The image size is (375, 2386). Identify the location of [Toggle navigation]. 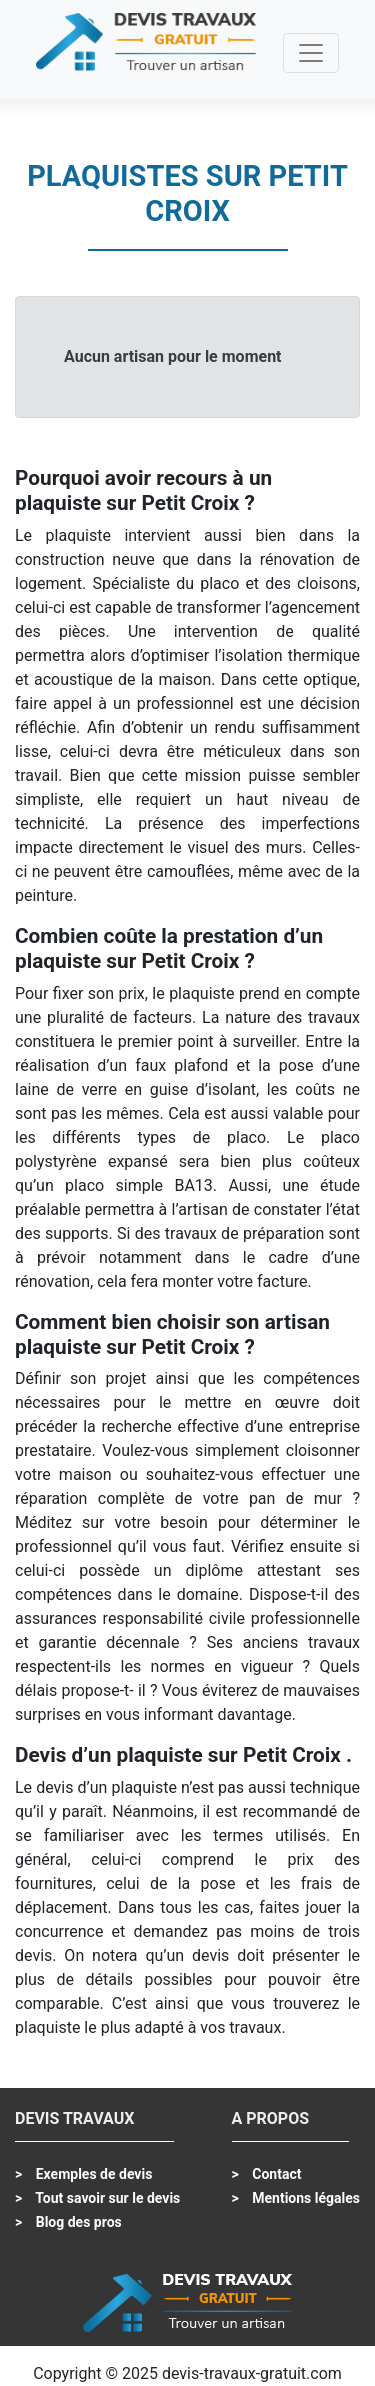
(311, 53).